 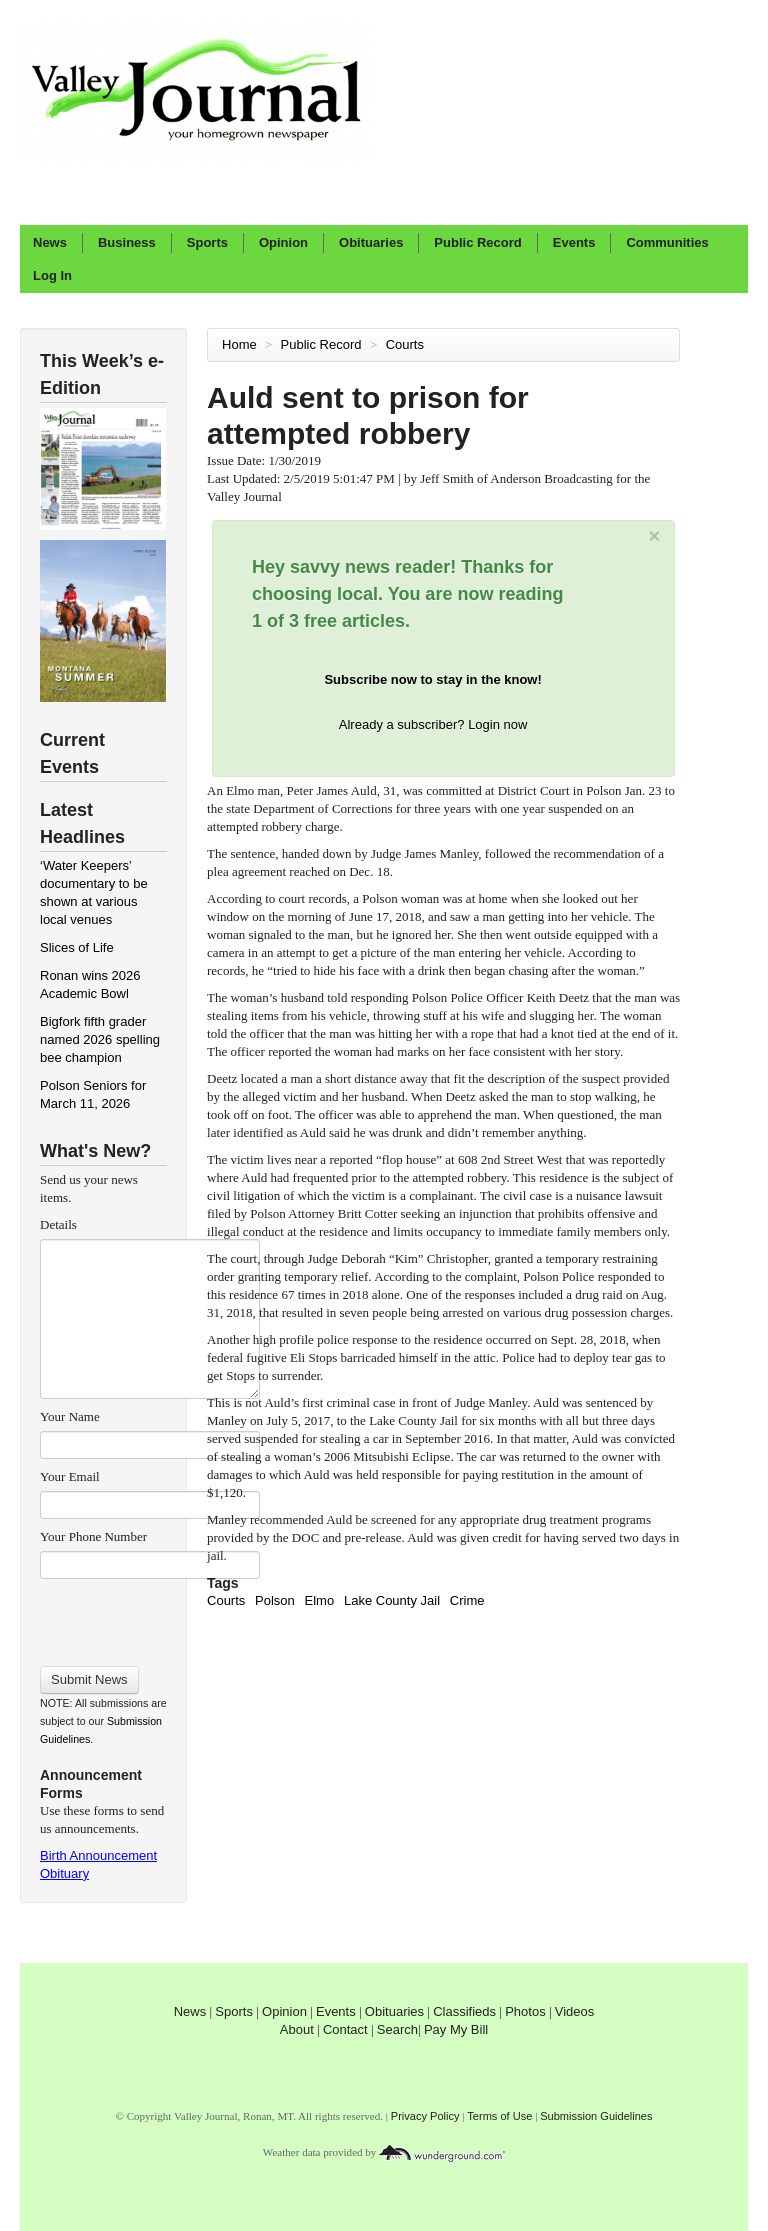 I want to click on Log In, so click(x=52, y=275).